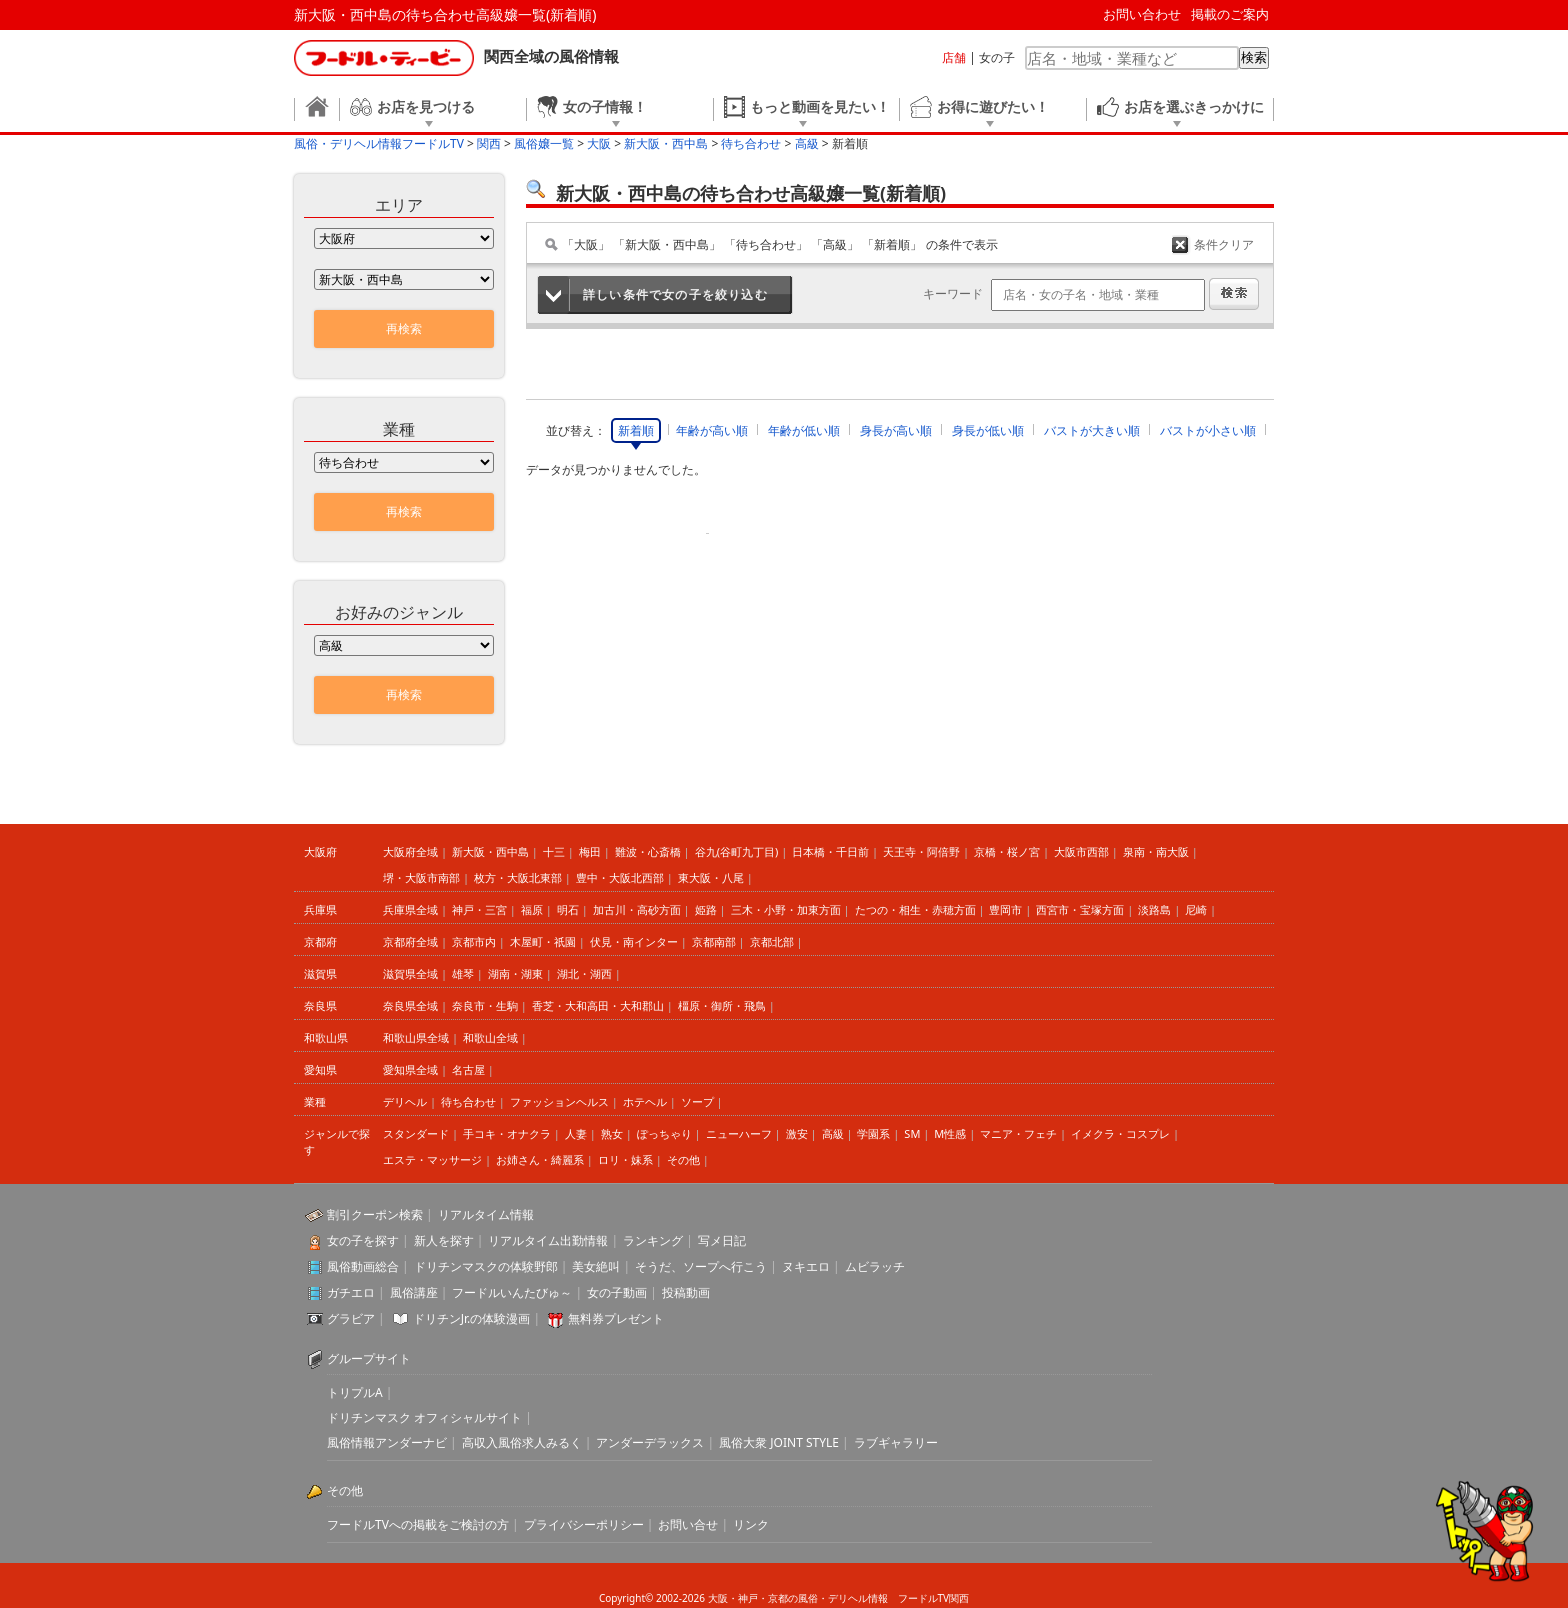  Describe the element at coordinates (410, 1005) in the screenshot. I see `奈良県全域` at that location.